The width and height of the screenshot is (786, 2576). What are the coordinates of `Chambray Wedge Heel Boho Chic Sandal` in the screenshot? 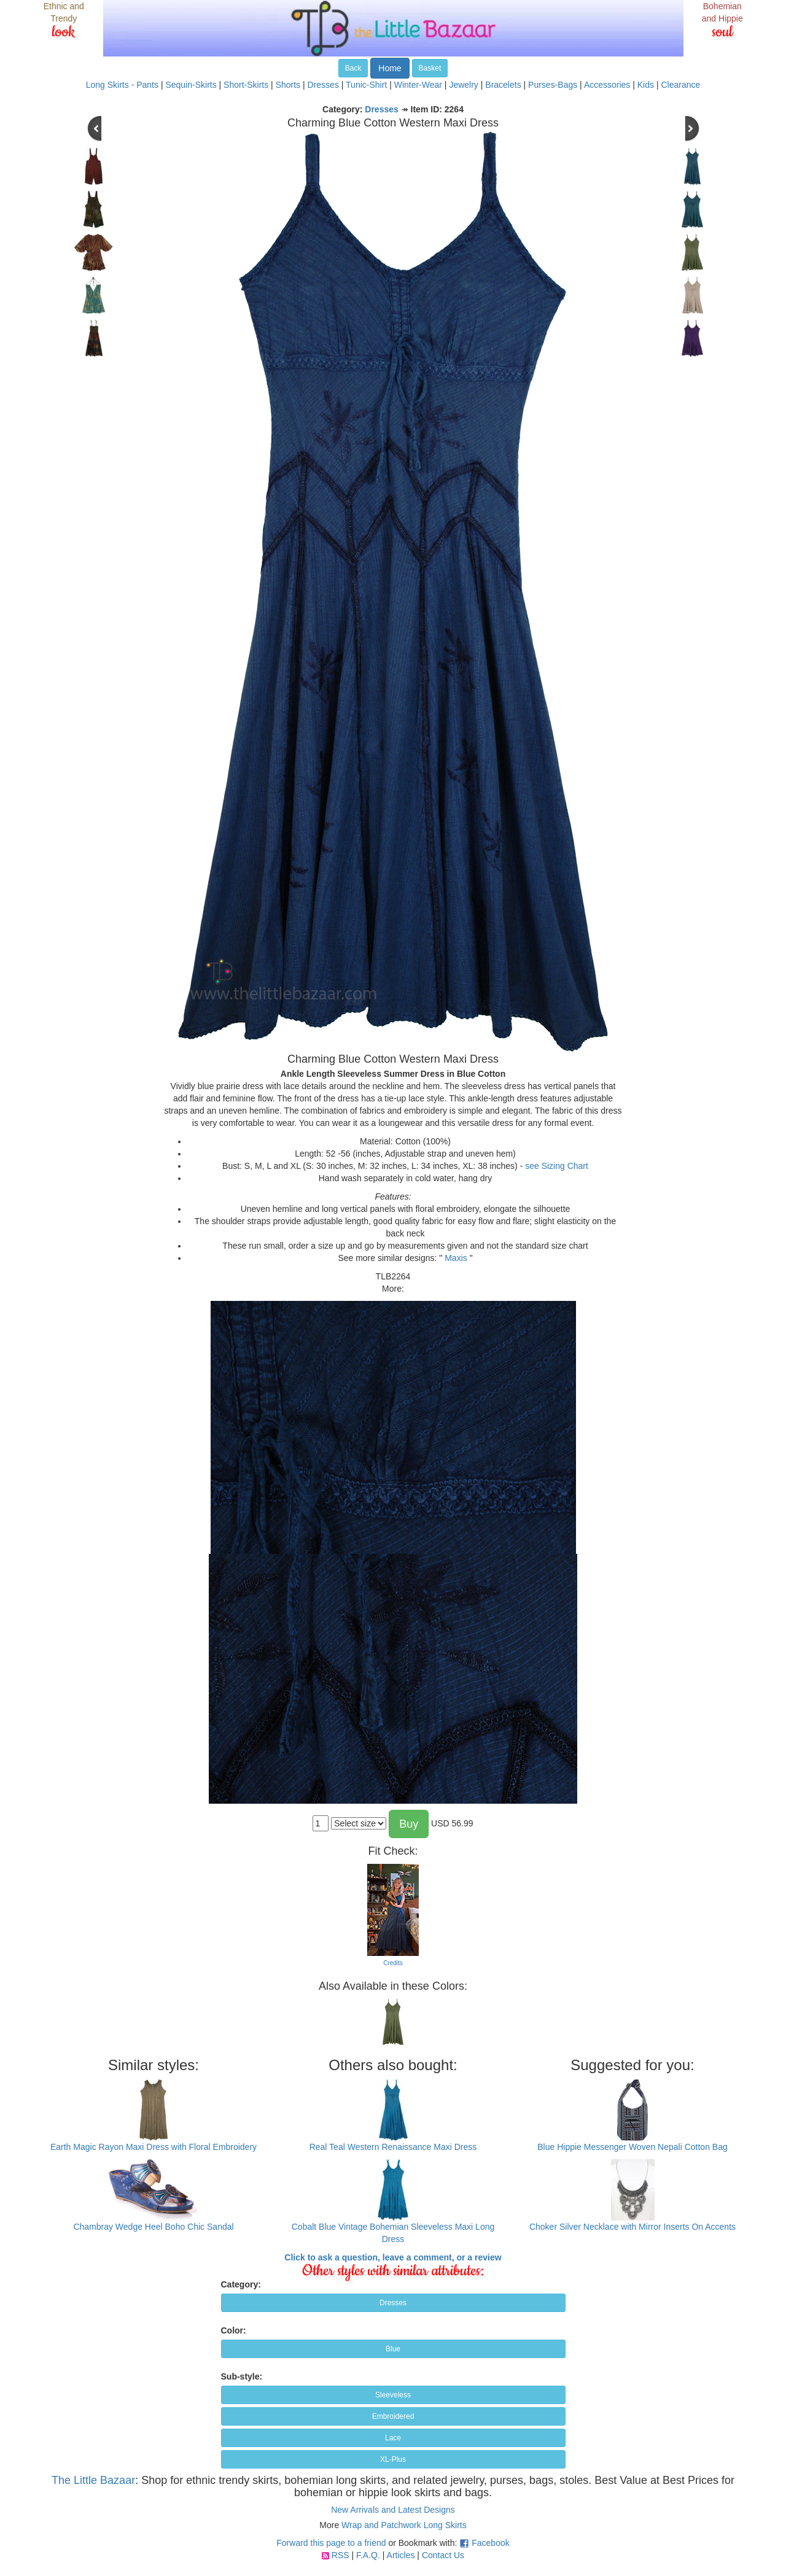 It's located at (153, 2227).